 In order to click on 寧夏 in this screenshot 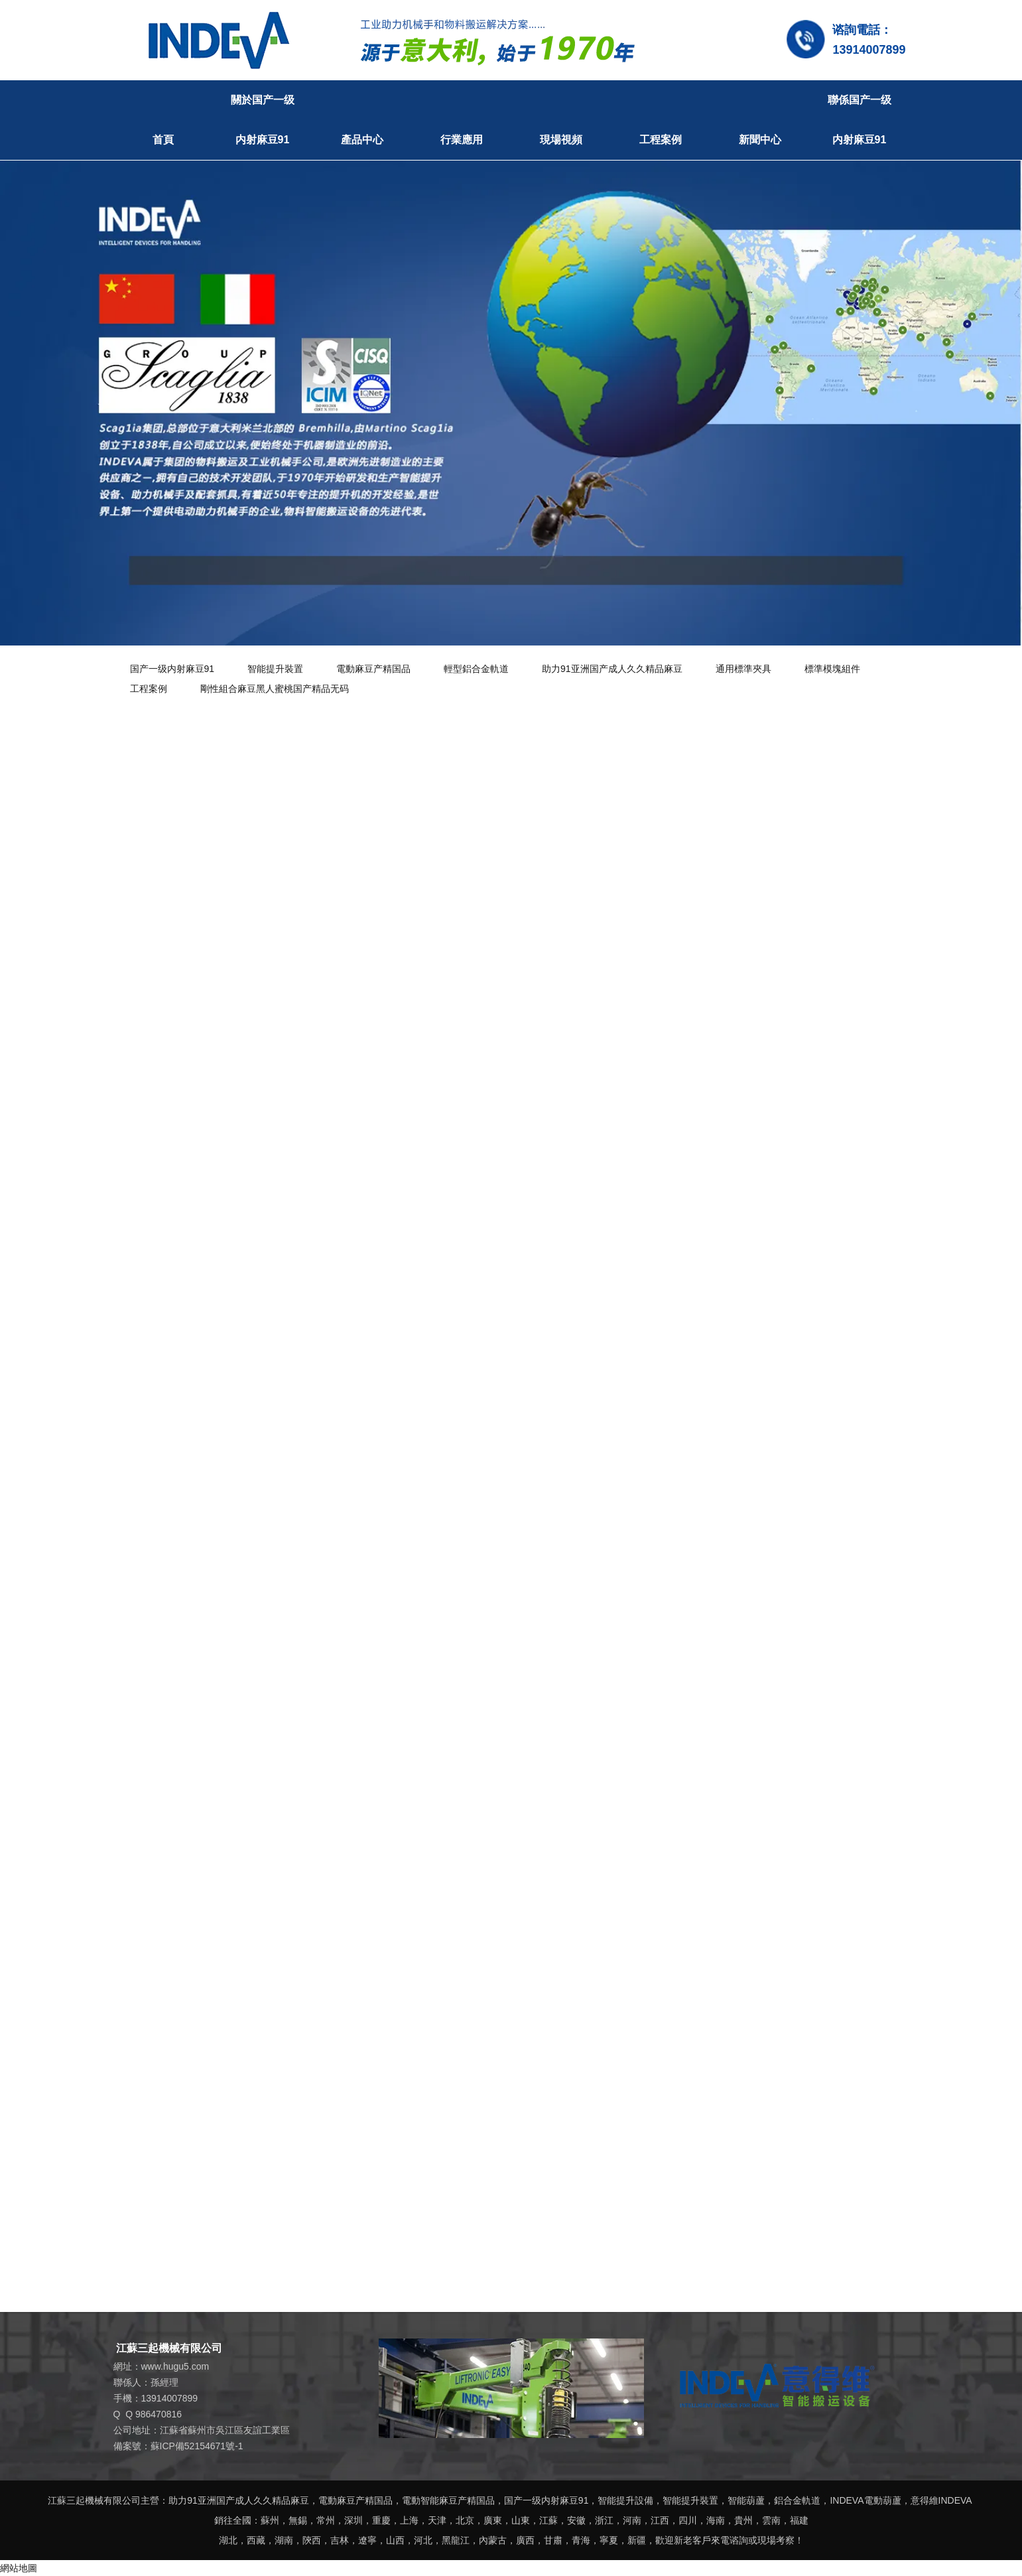, I will do `click(609, 2540)`.